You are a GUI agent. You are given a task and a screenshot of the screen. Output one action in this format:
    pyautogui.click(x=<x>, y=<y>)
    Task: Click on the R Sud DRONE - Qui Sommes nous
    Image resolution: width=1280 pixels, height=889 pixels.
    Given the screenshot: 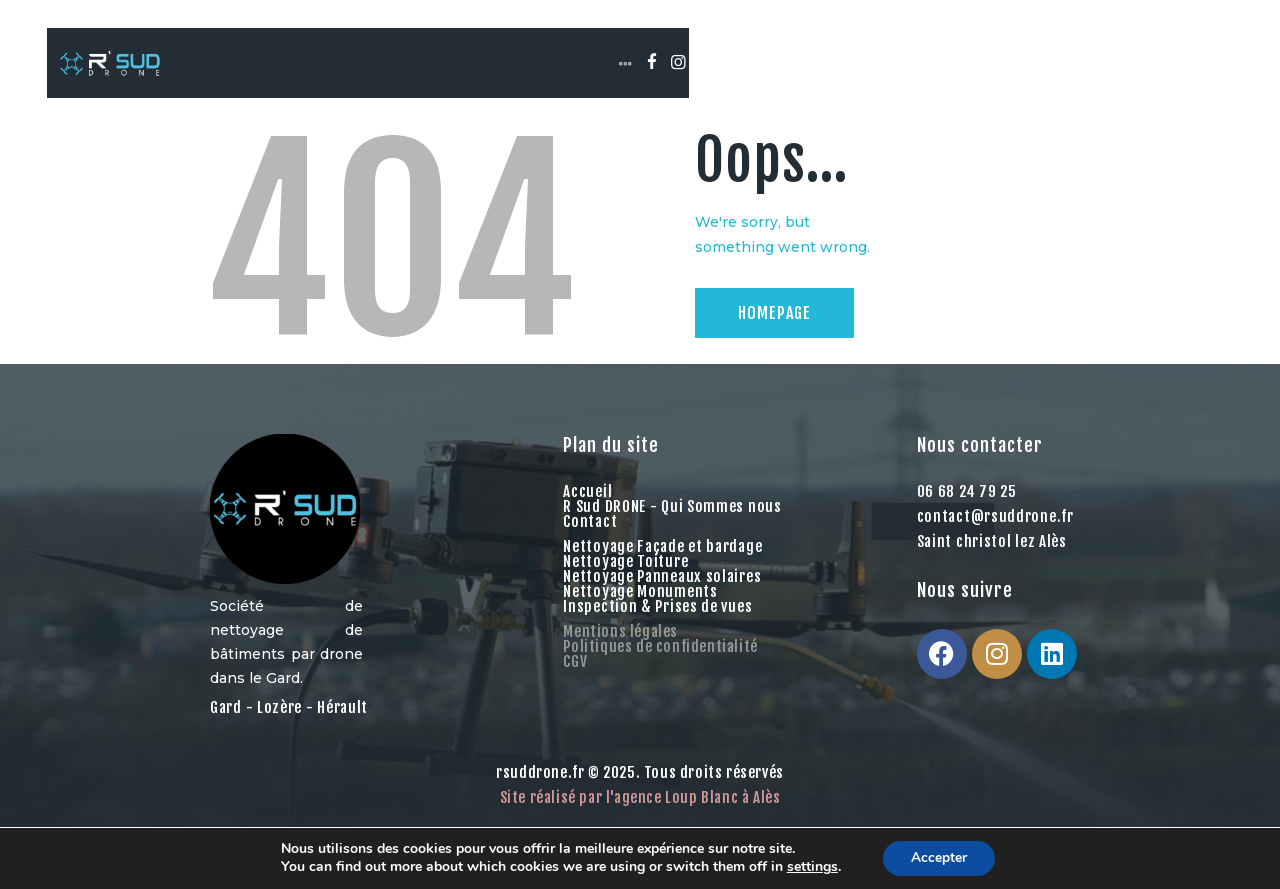 What is the action you would take?
    pyautogui.click(x=672, y=520)
    